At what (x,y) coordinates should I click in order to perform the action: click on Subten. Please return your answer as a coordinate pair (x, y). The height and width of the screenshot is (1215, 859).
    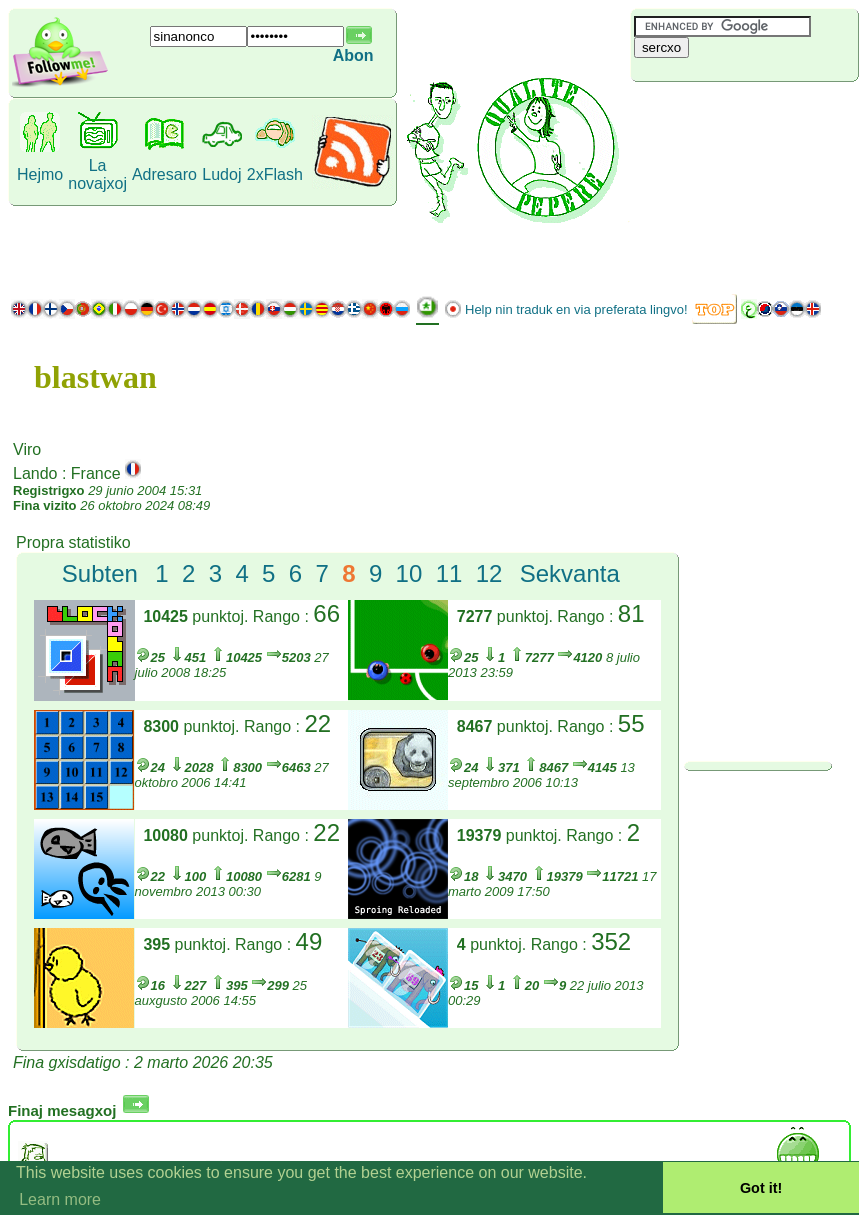
    Looking at the image, I should click on (100, 573).